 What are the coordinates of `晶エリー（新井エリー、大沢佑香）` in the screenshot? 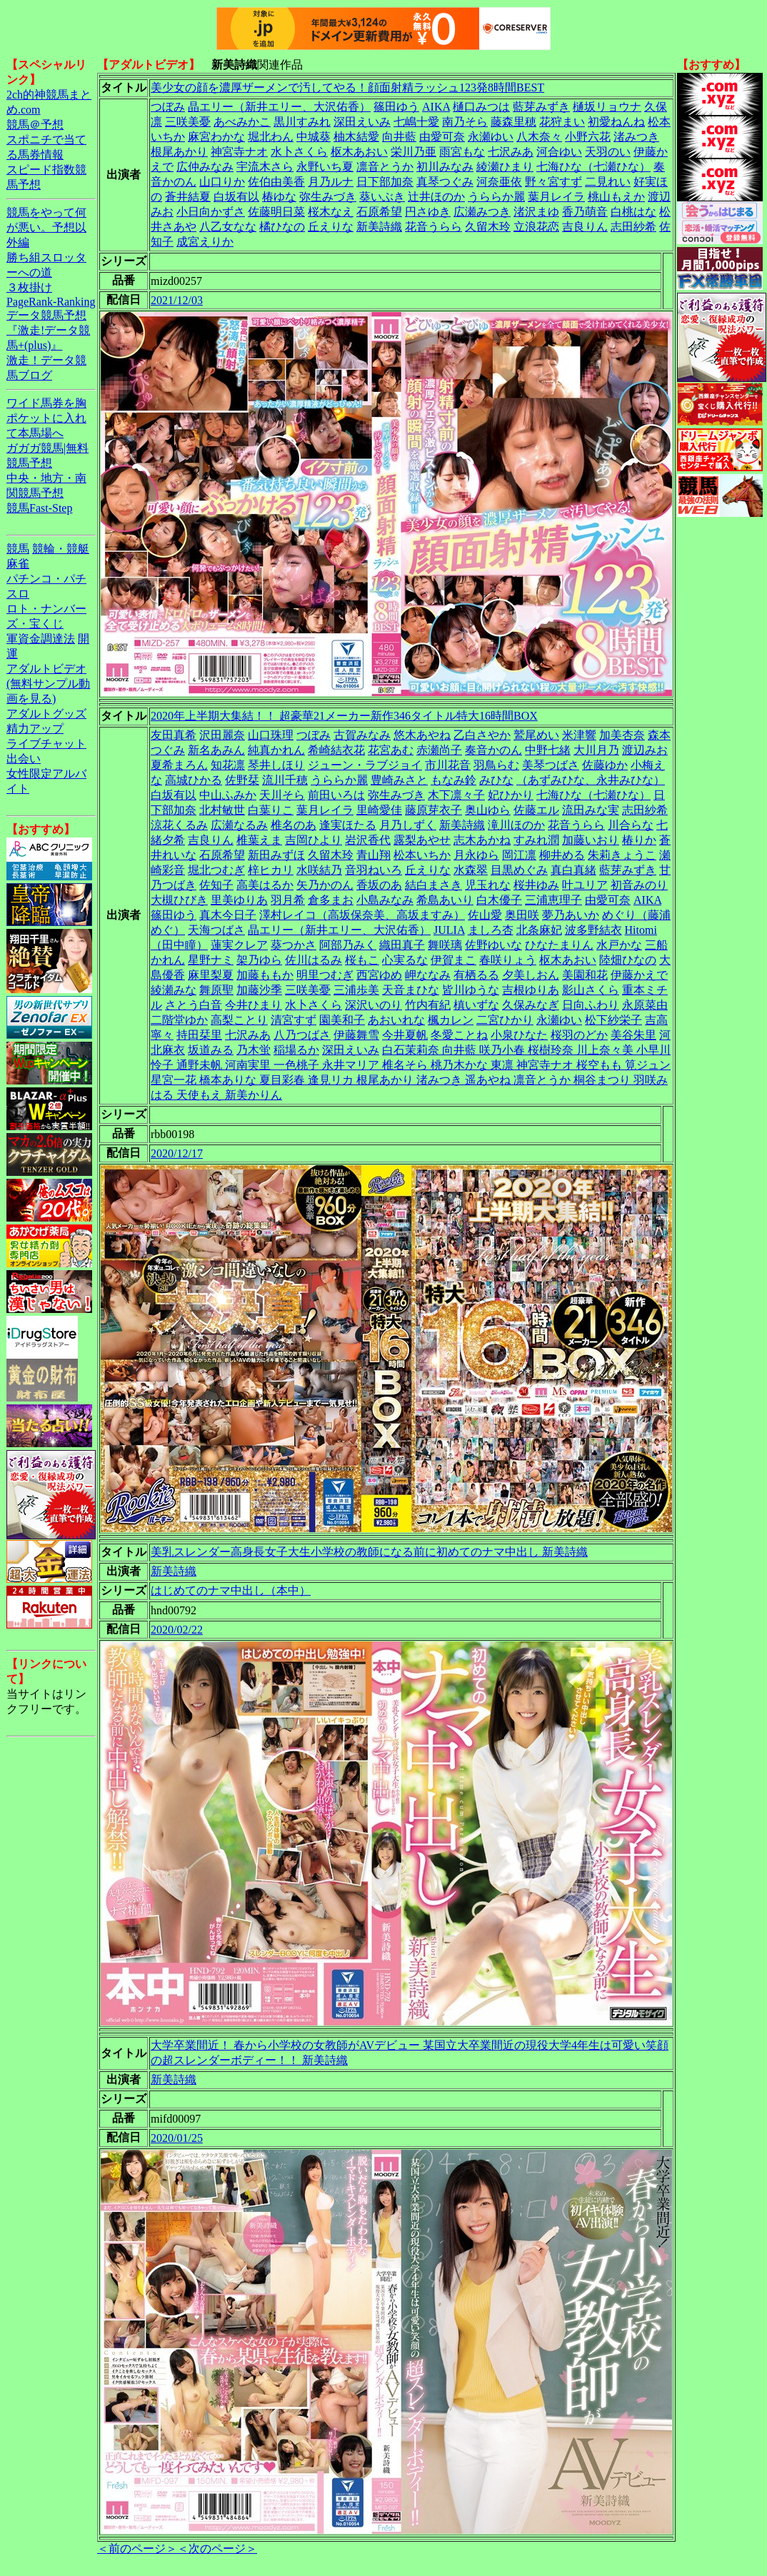 It's located at (279, 107).